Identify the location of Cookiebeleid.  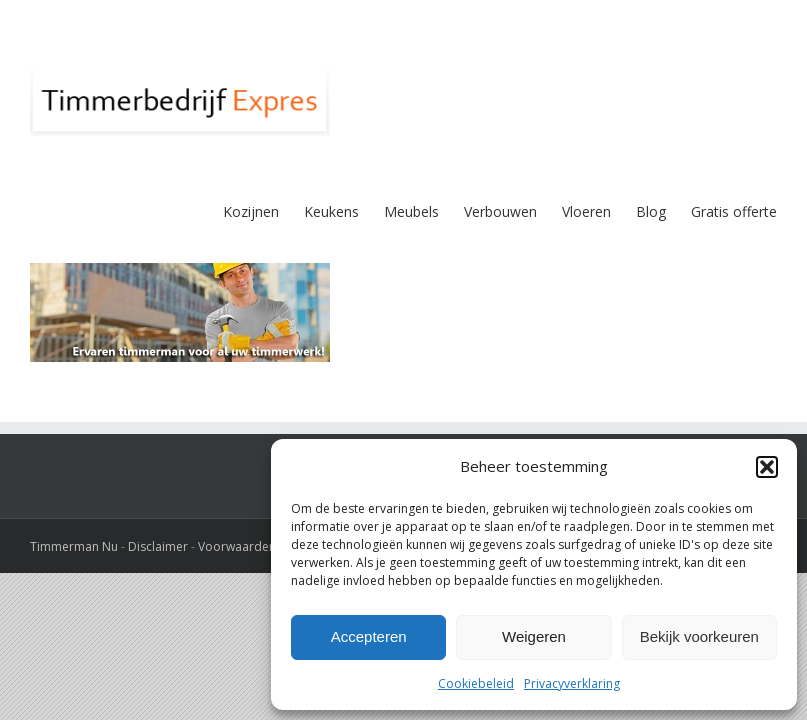
(476, 683).